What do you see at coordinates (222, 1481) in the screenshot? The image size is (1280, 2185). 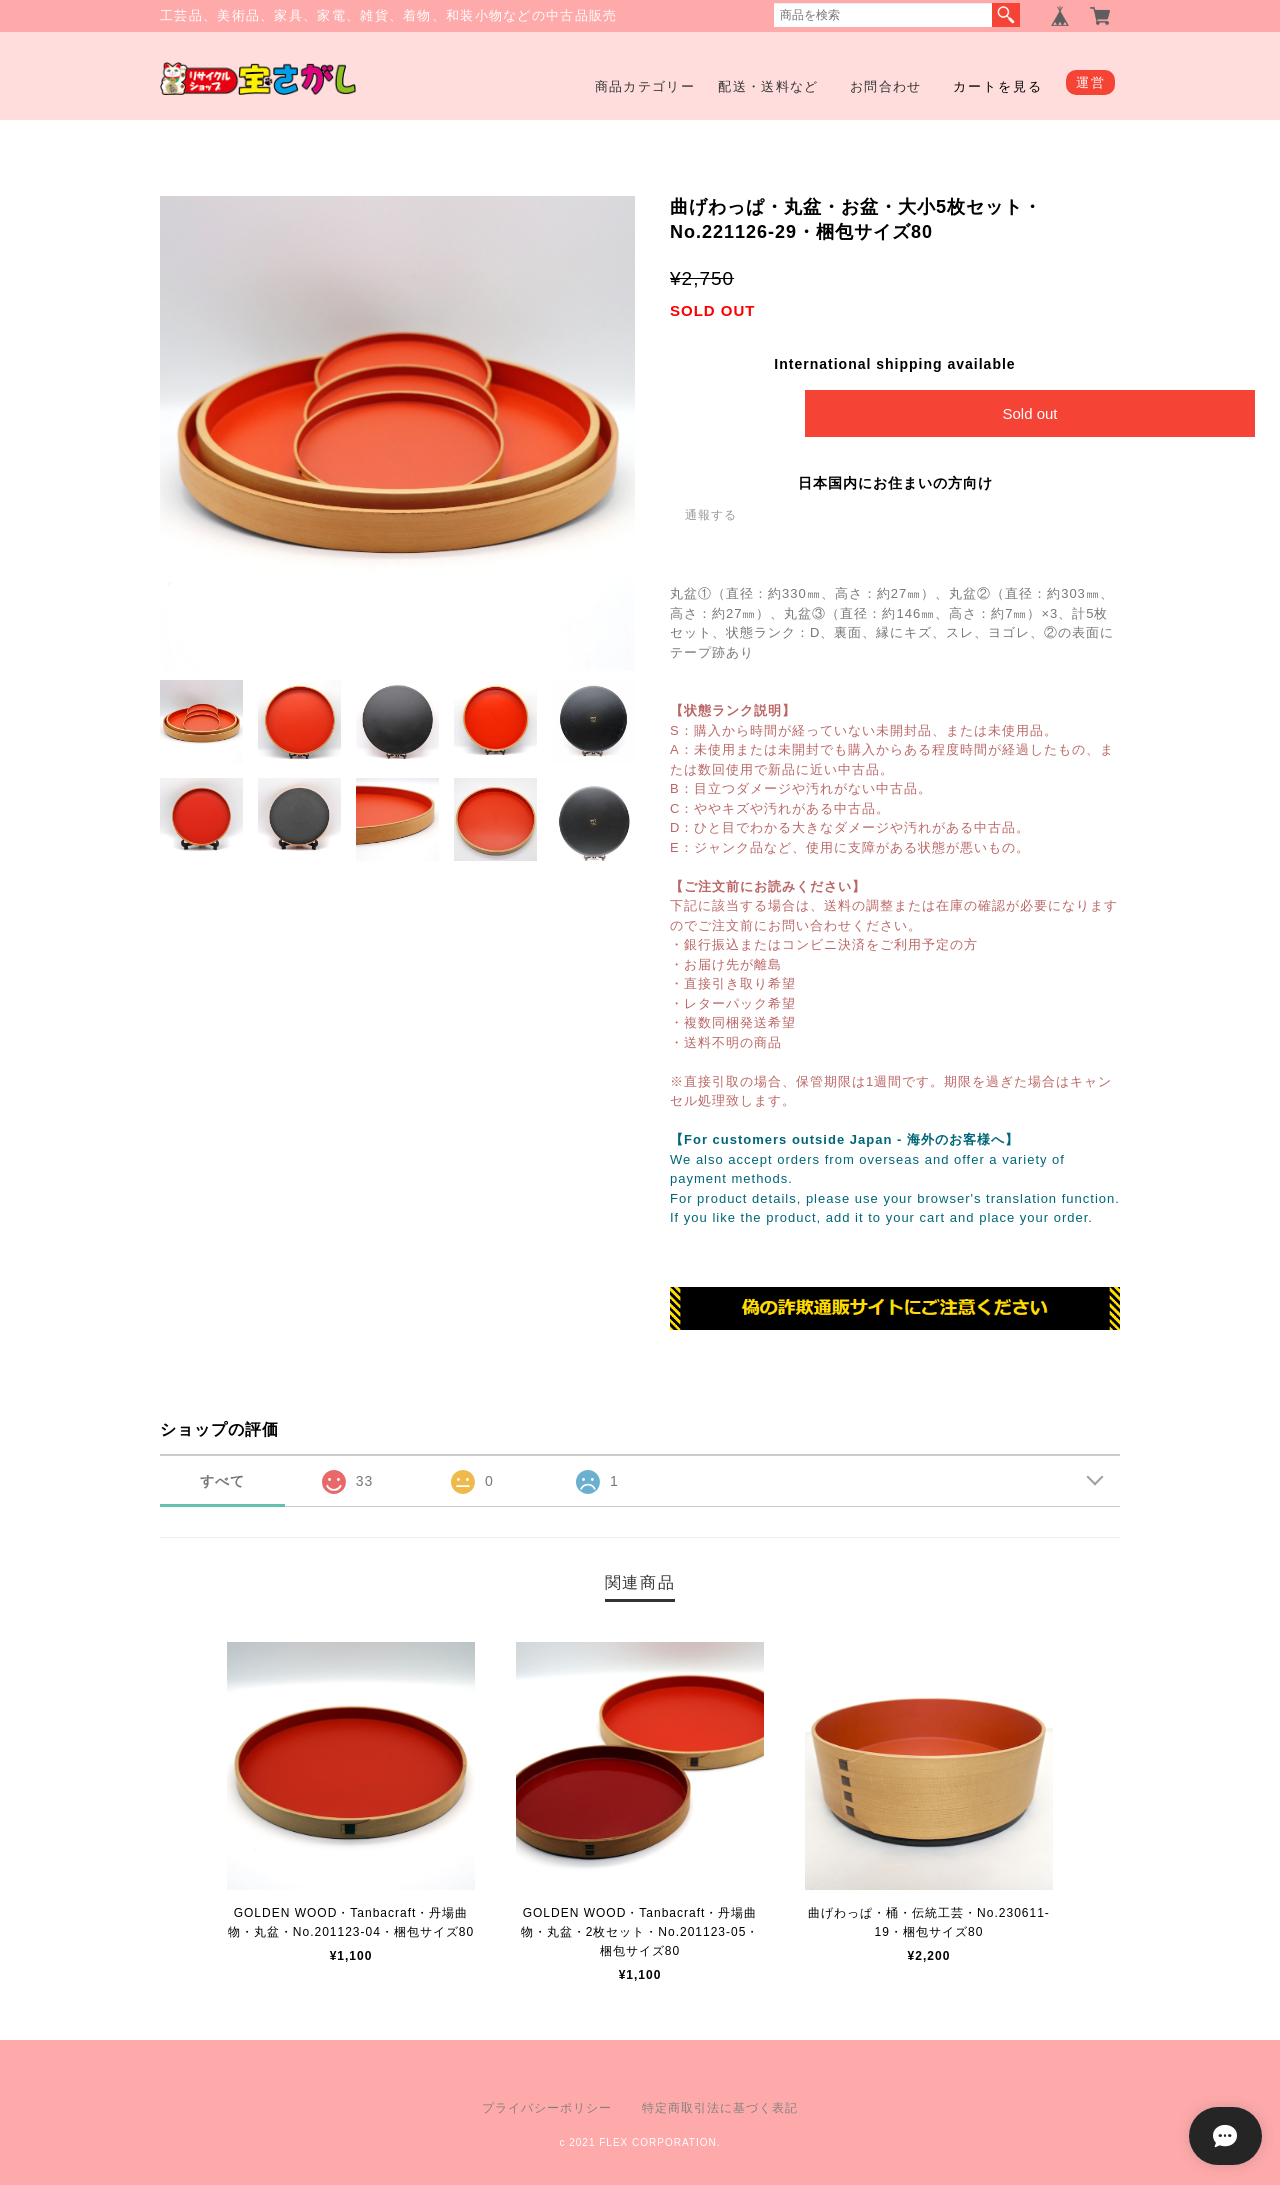 I see `すべて` at bounding box center [222, 1481].